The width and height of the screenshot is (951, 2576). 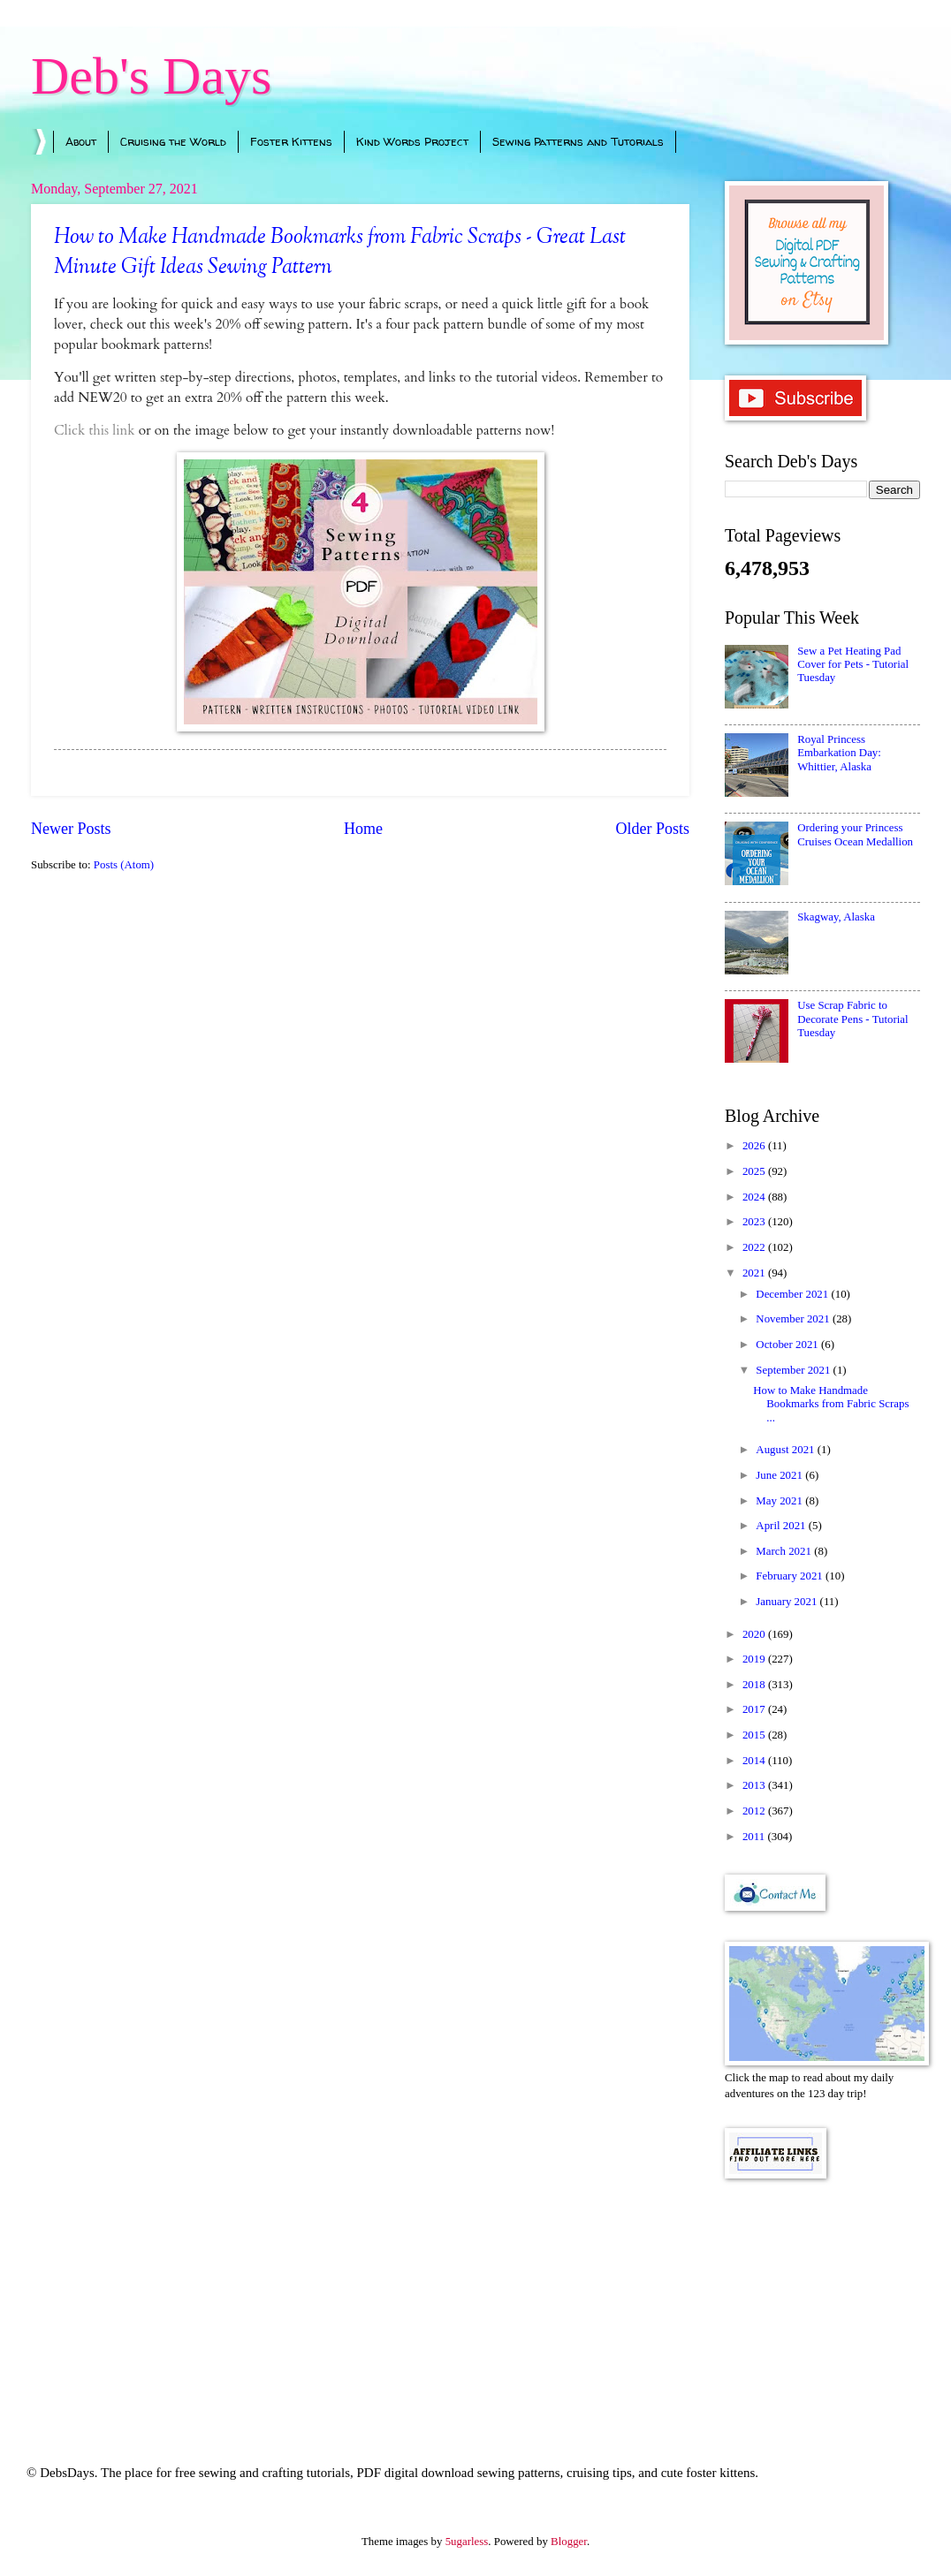 What do you see at coordinates (855, 834) in the screenshot?
I see `Ordering your Princess Cruises Ocean Medallion` at bounding box center [855, 834].